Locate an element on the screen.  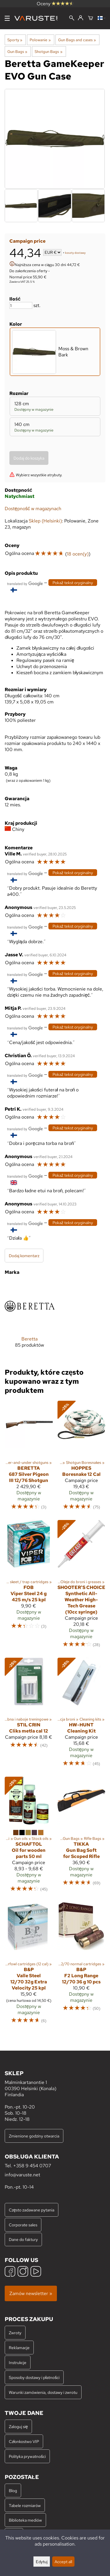
Zaloguj się is located at coordinates (18, 2426).